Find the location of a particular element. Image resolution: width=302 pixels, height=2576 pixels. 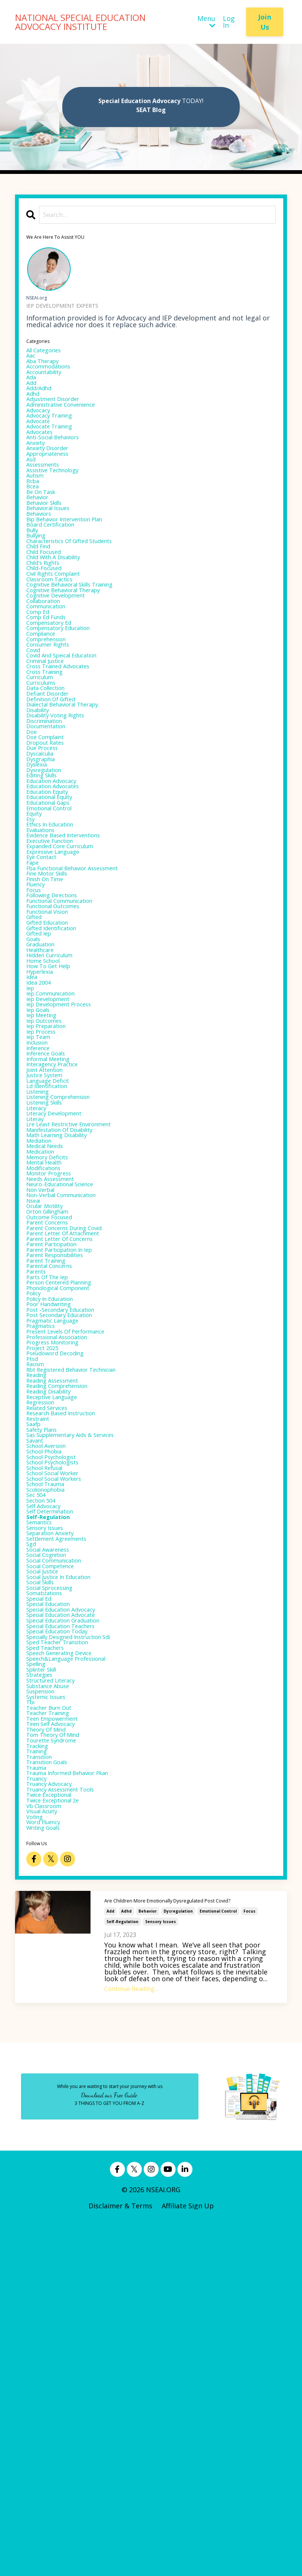

fine motor skills is located at coordinates (53, 999).